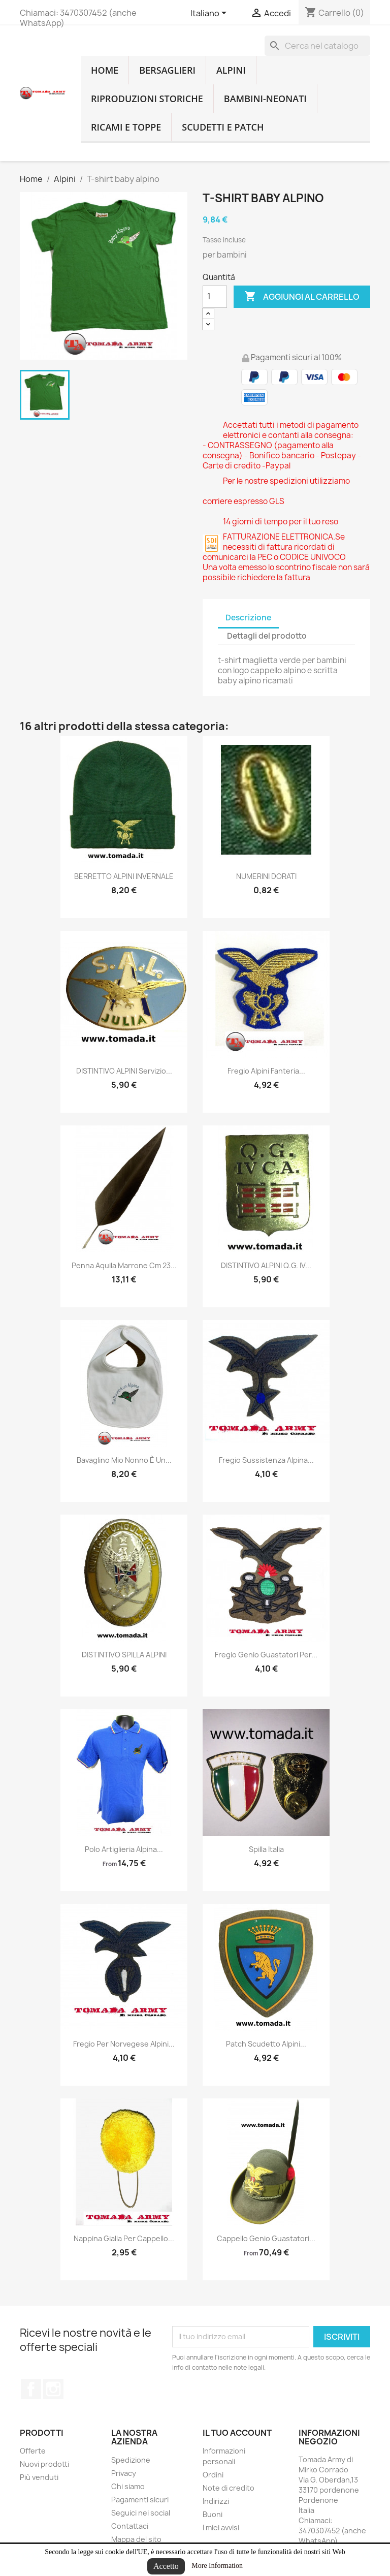 This screenshot has width=390, height=2576. Describe the element at coordinates (317, 46) in the screenshot. I see `[Cerca]` at that location.